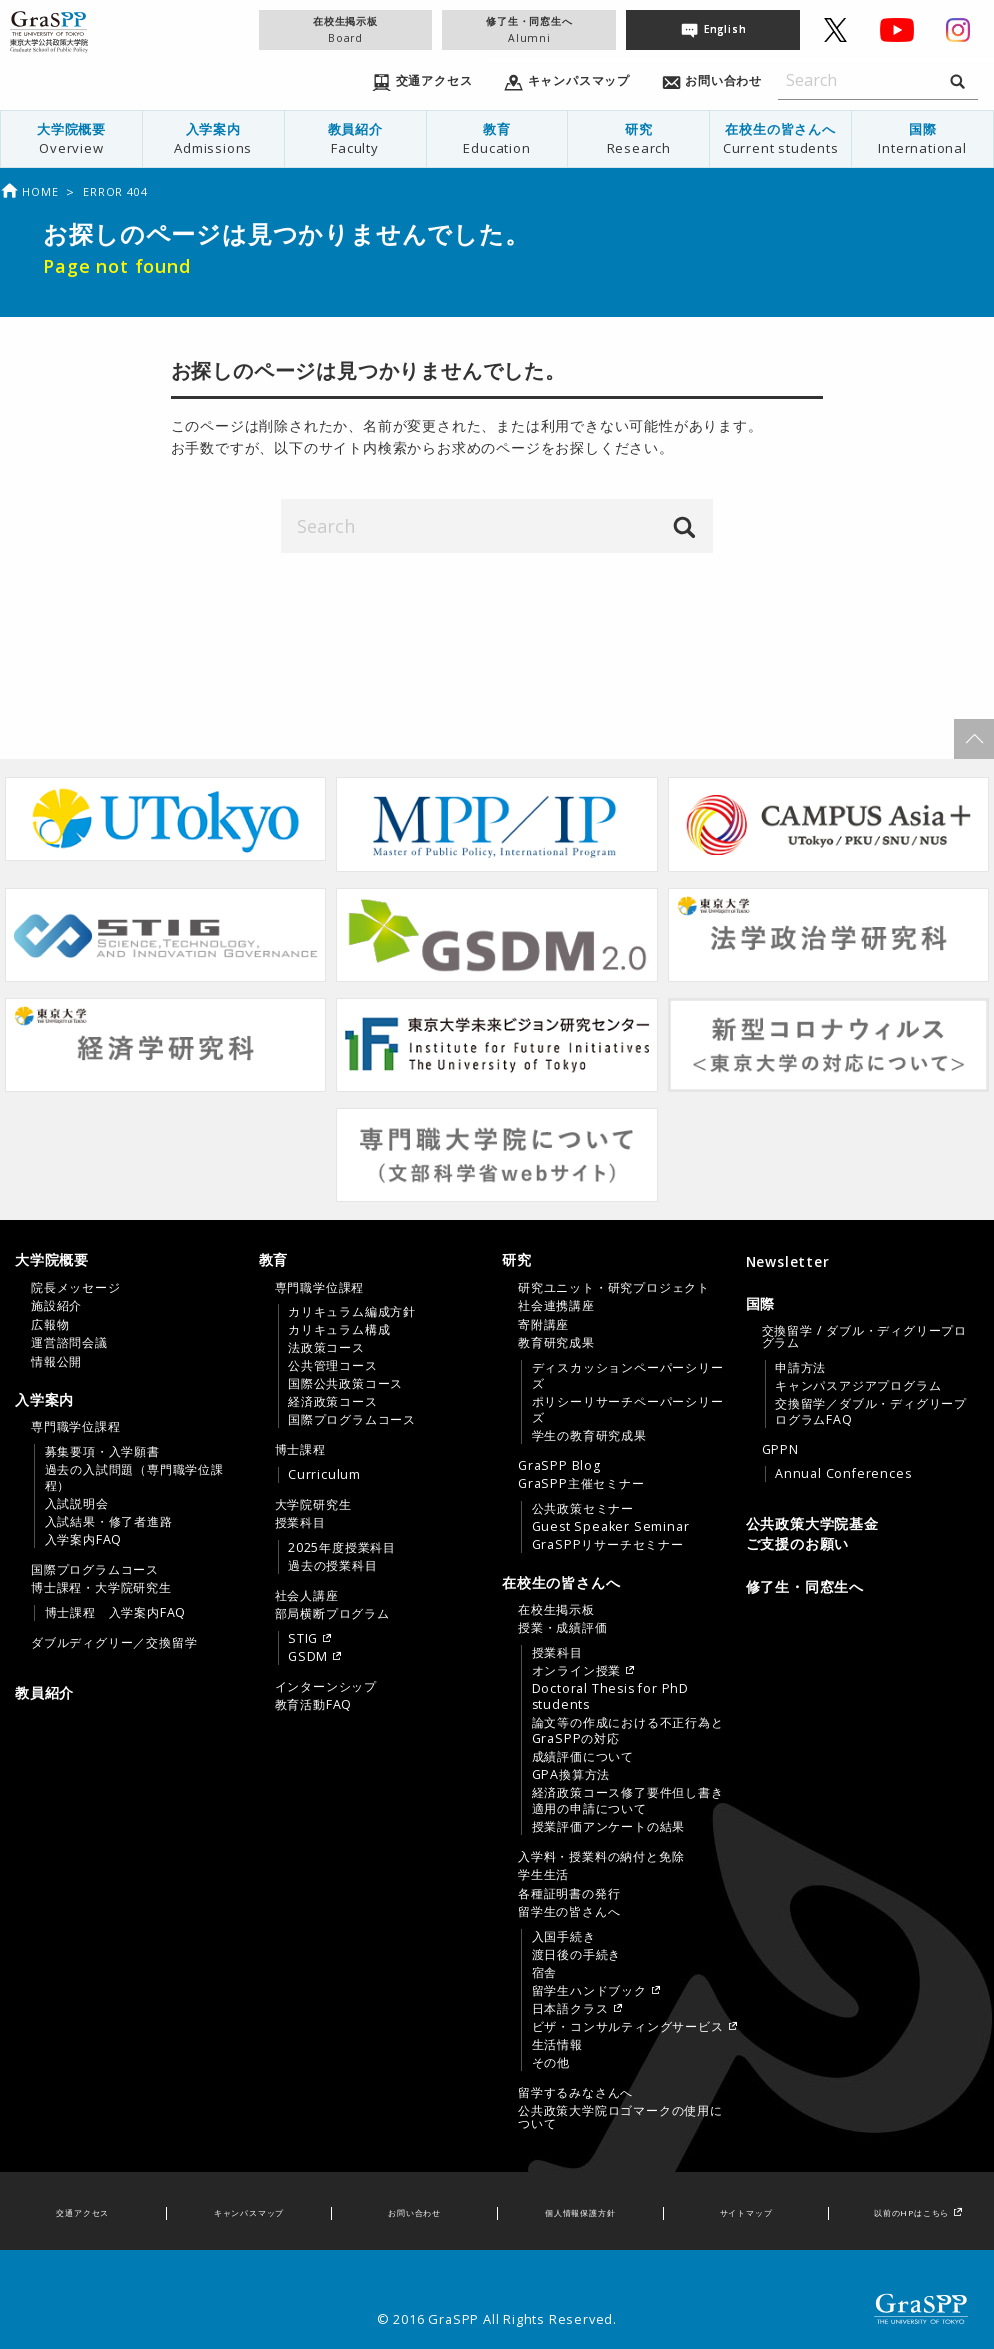 Image resolution: width=994 pixels, height=2349 pixels. I want to click on 学生の教育研究成果, so click(589, 1436).